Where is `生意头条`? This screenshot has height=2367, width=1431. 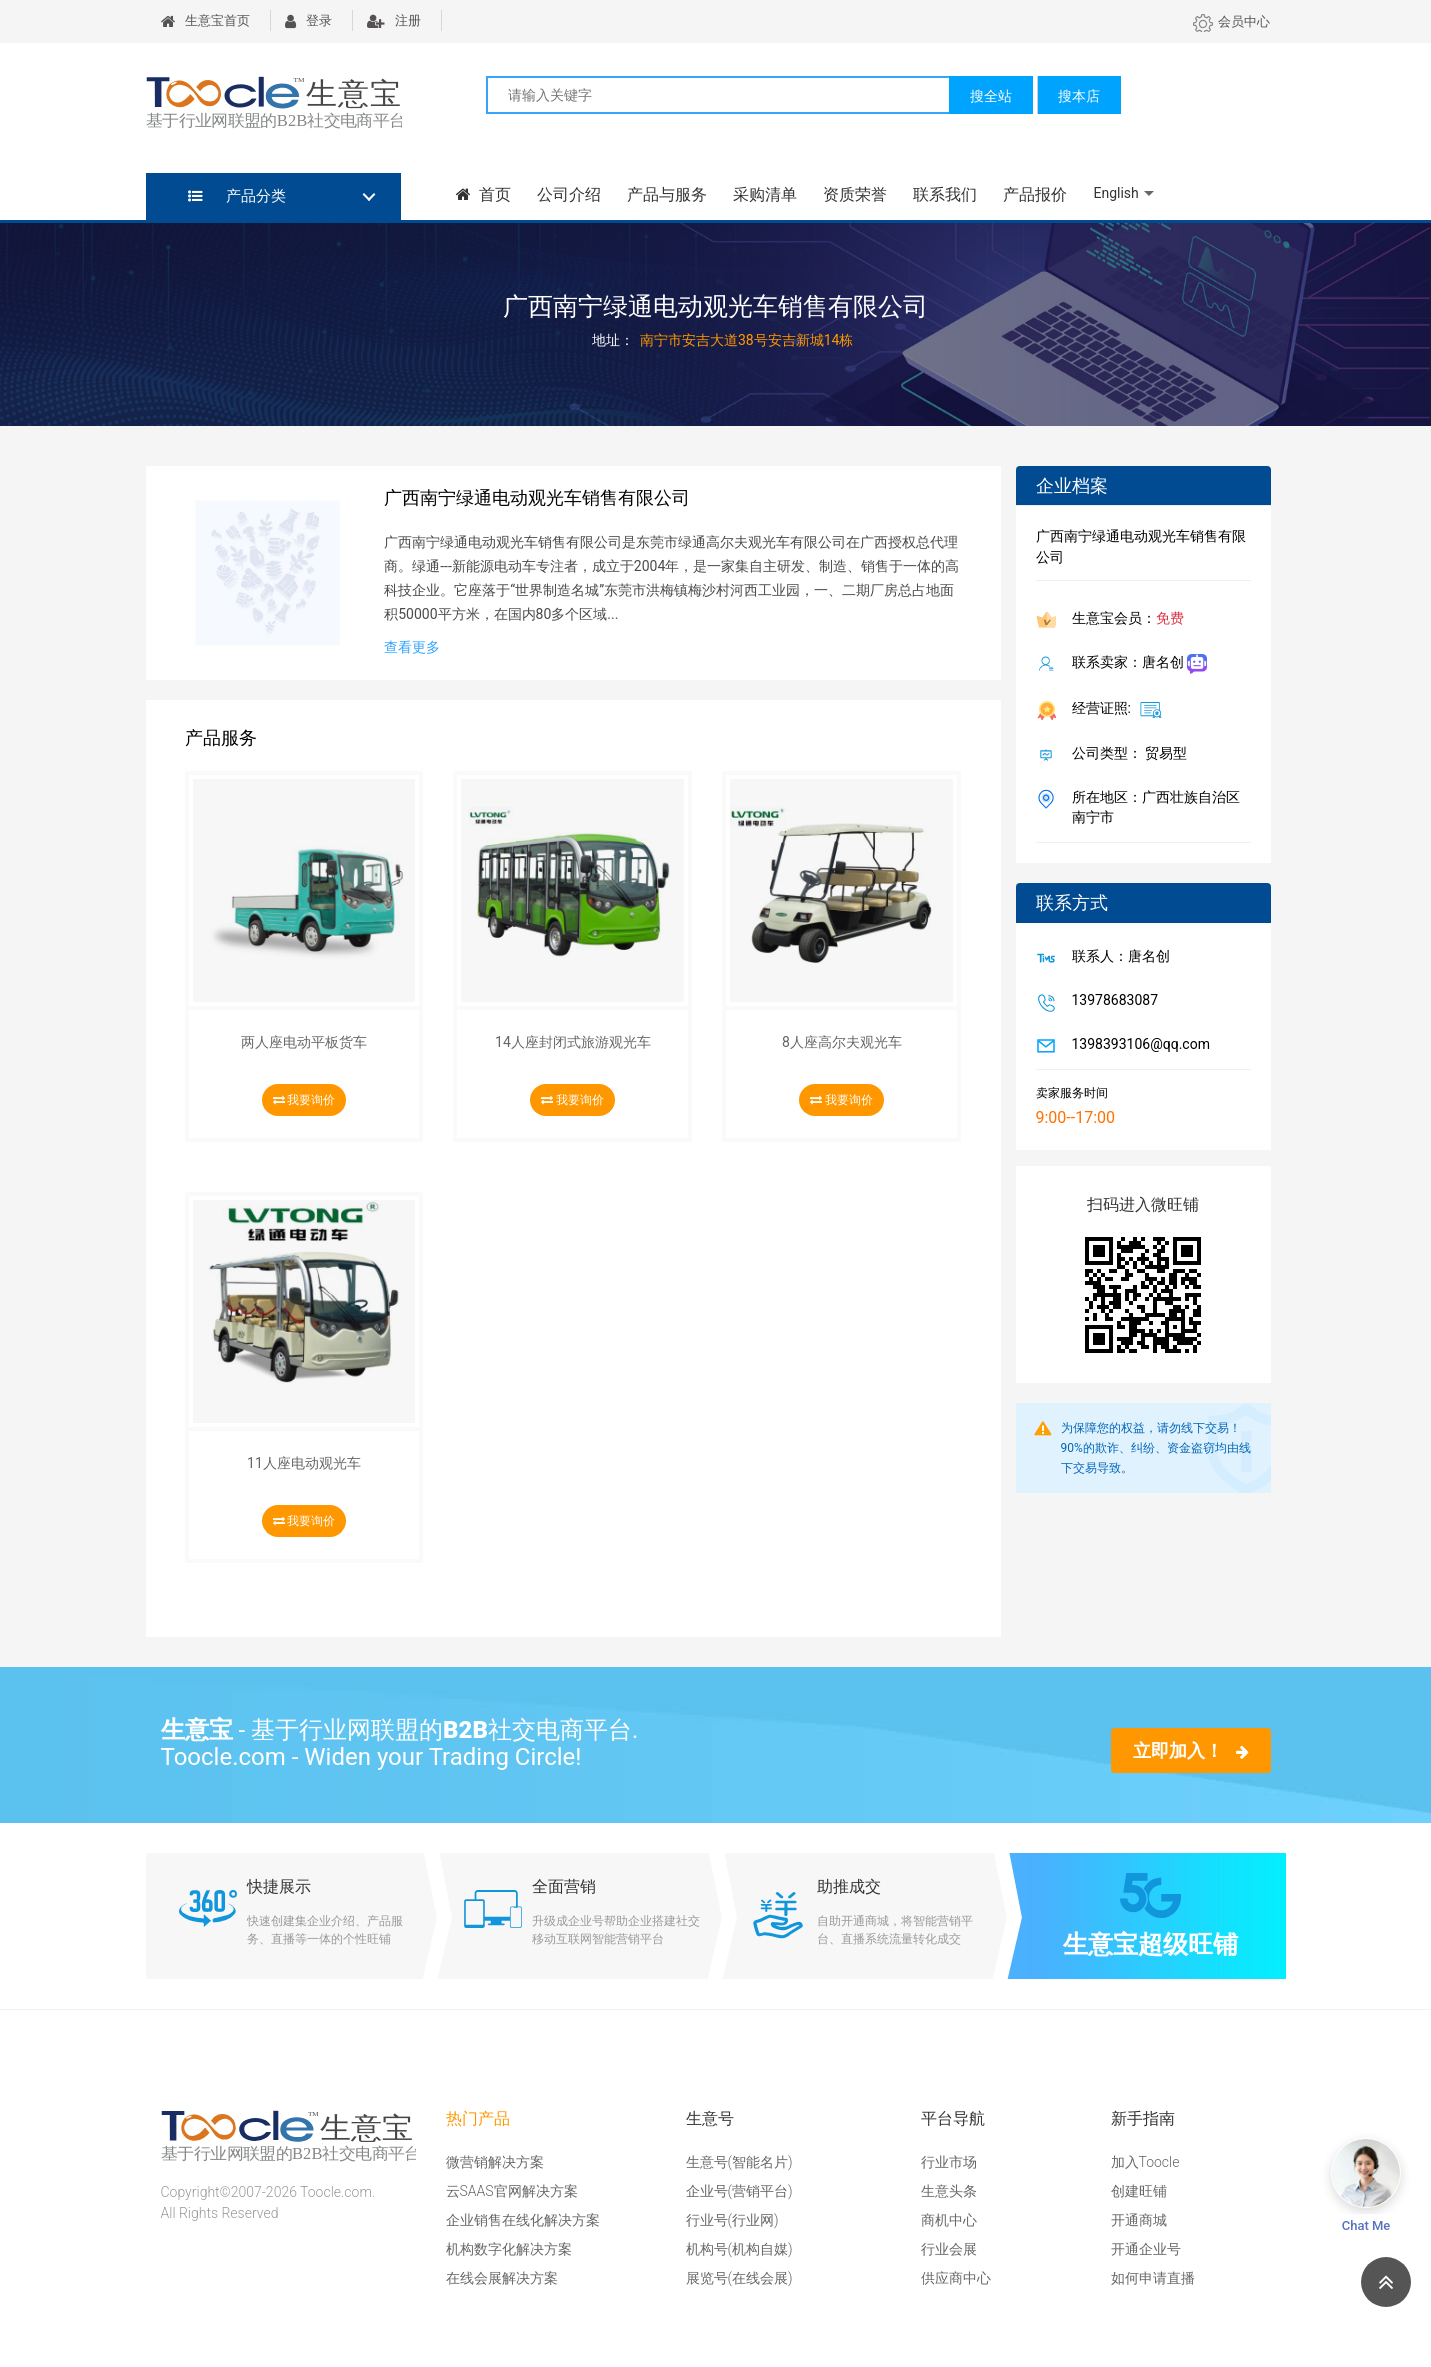
生意头条 is located at coordinates (949, 2191).